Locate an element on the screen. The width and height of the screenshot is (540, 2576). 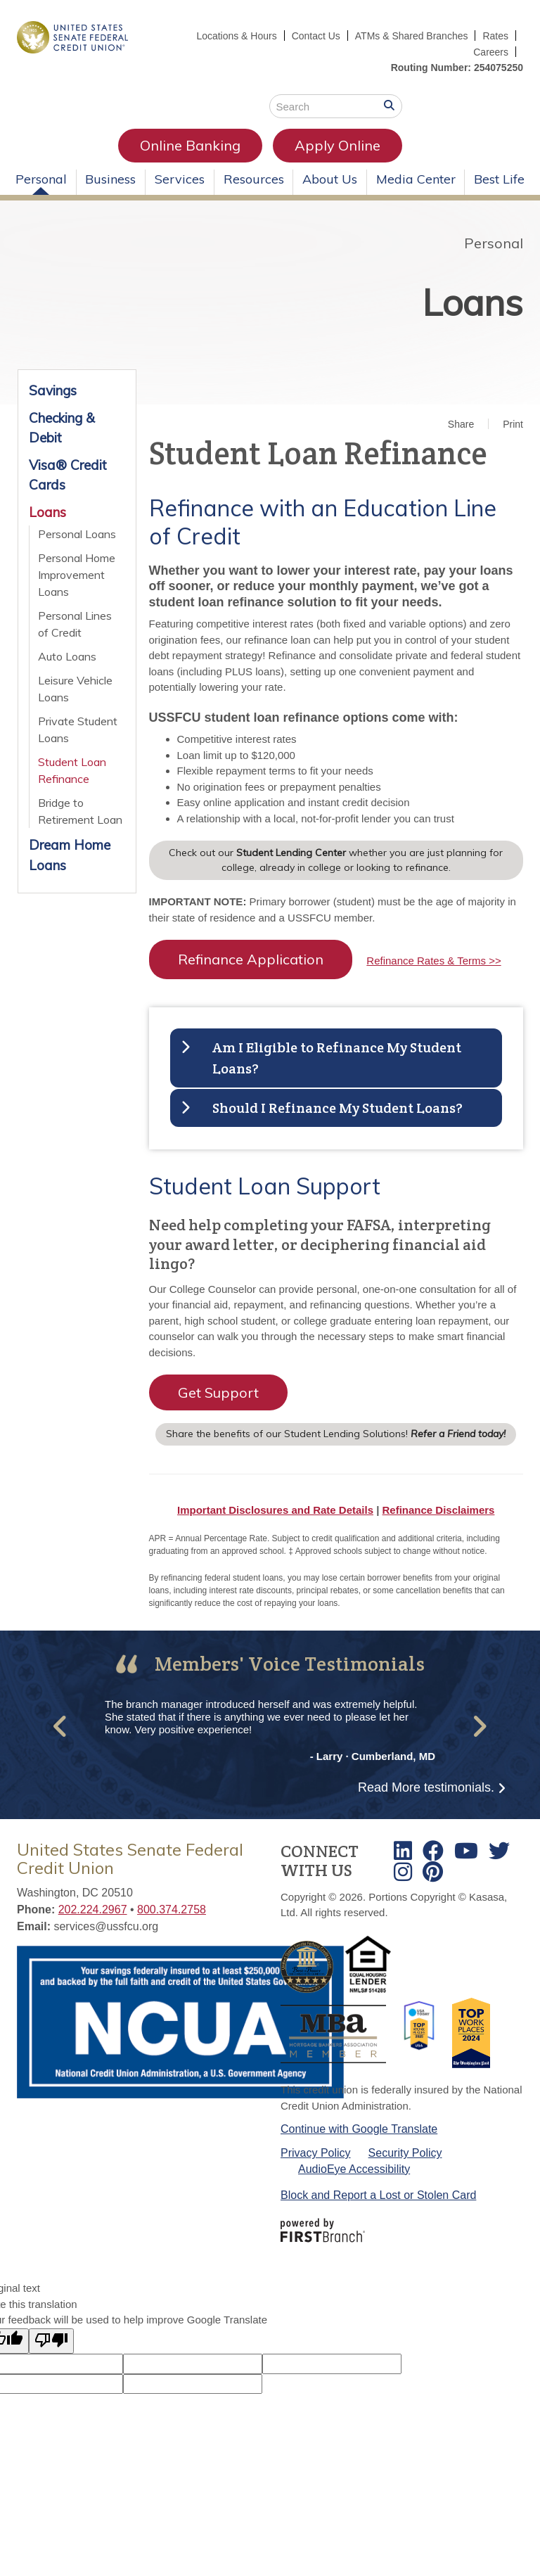
Media Center is located at coordinates (416, 179).